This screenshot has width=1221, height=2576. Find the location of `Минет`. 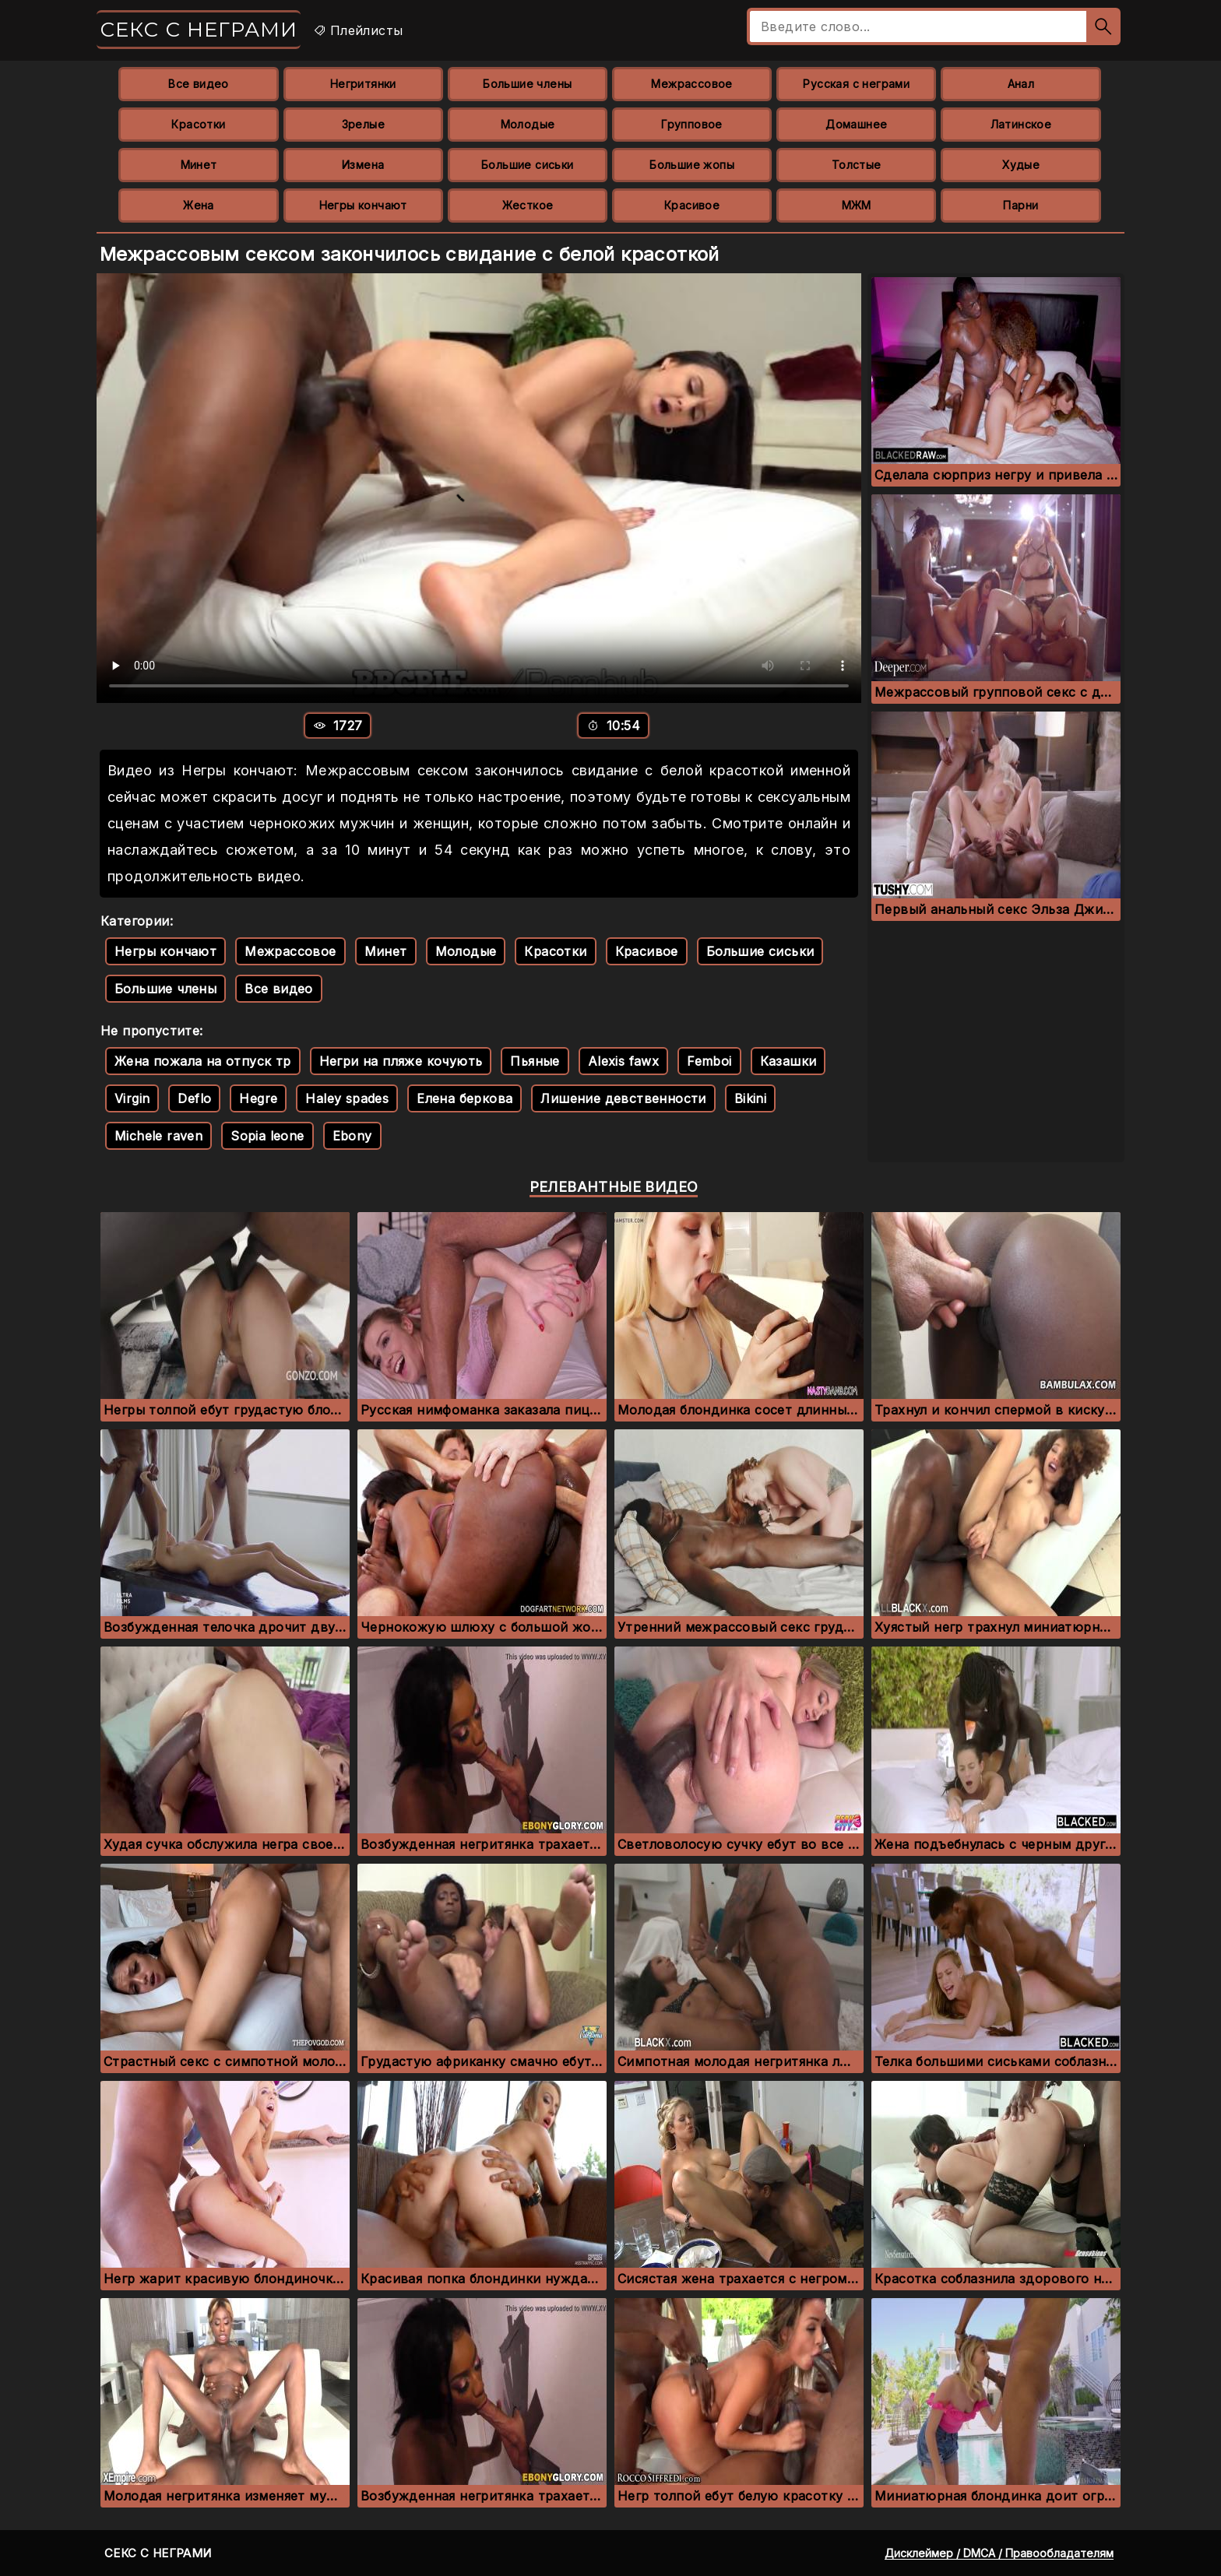

Минет is located at coordinates (199, 164).